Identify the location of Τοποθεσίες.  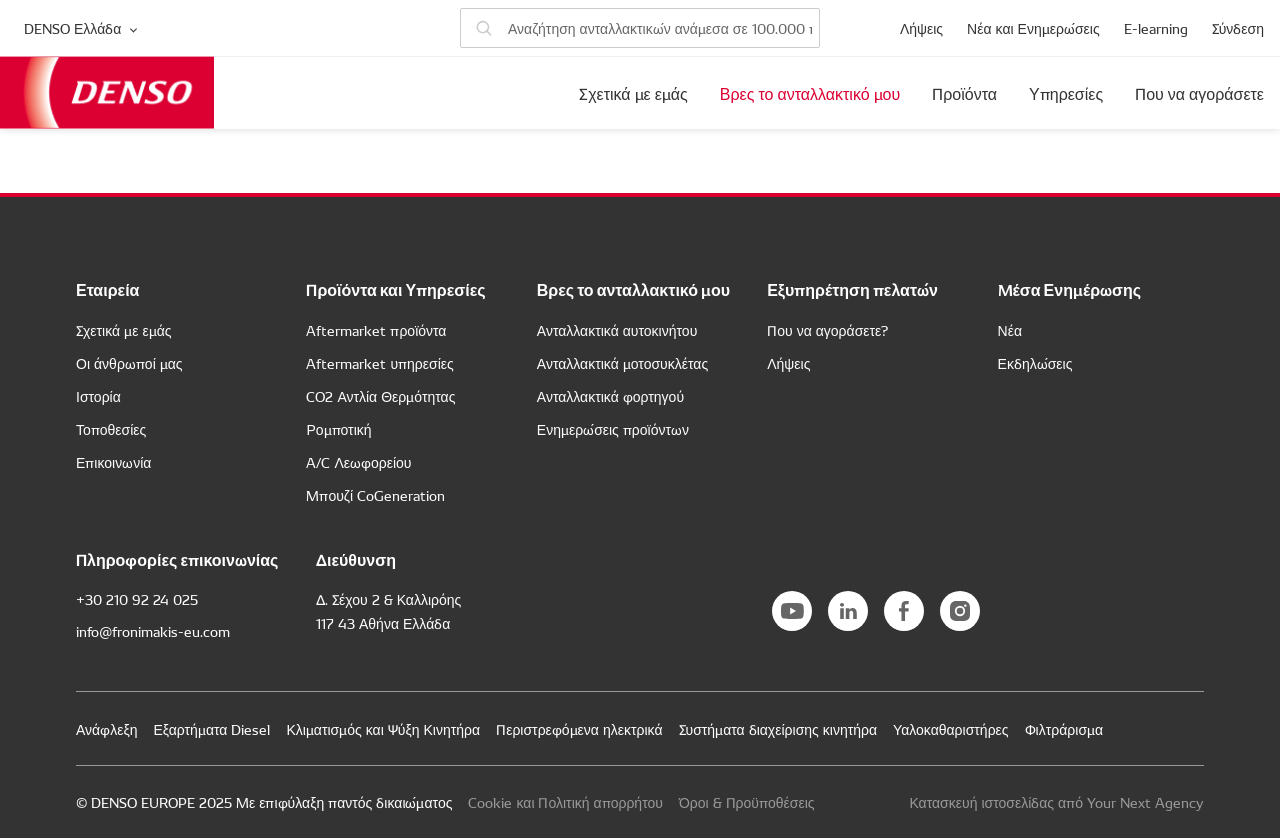
(111, 429).